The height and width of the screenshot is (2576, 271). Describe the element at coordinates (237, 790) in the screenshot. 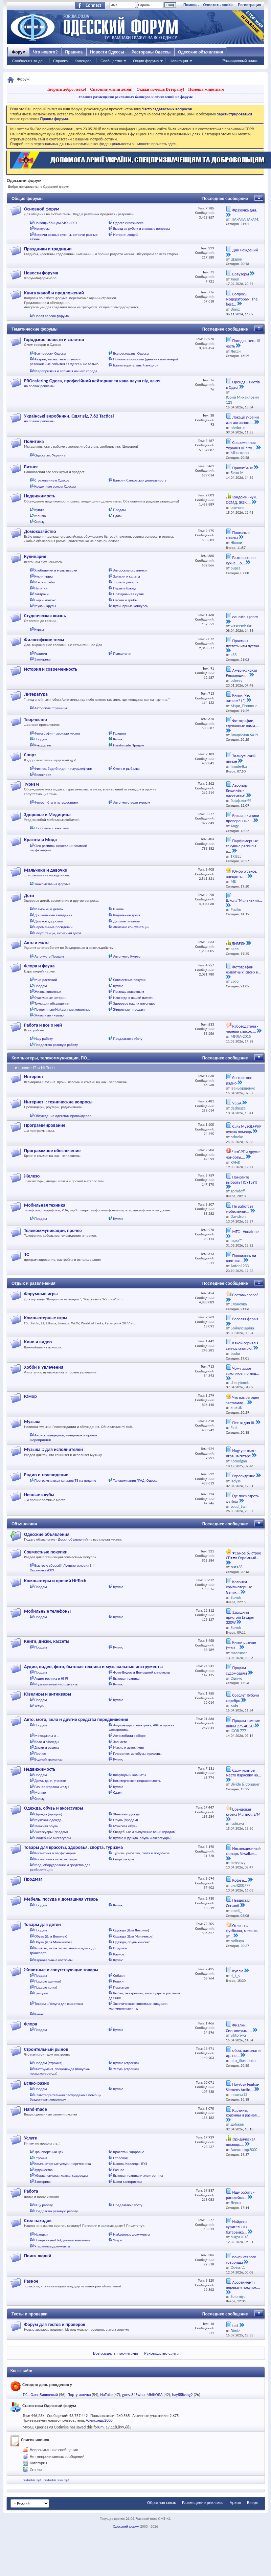

I see `Аэропорт Кишинёв - одесситам!` at that location.